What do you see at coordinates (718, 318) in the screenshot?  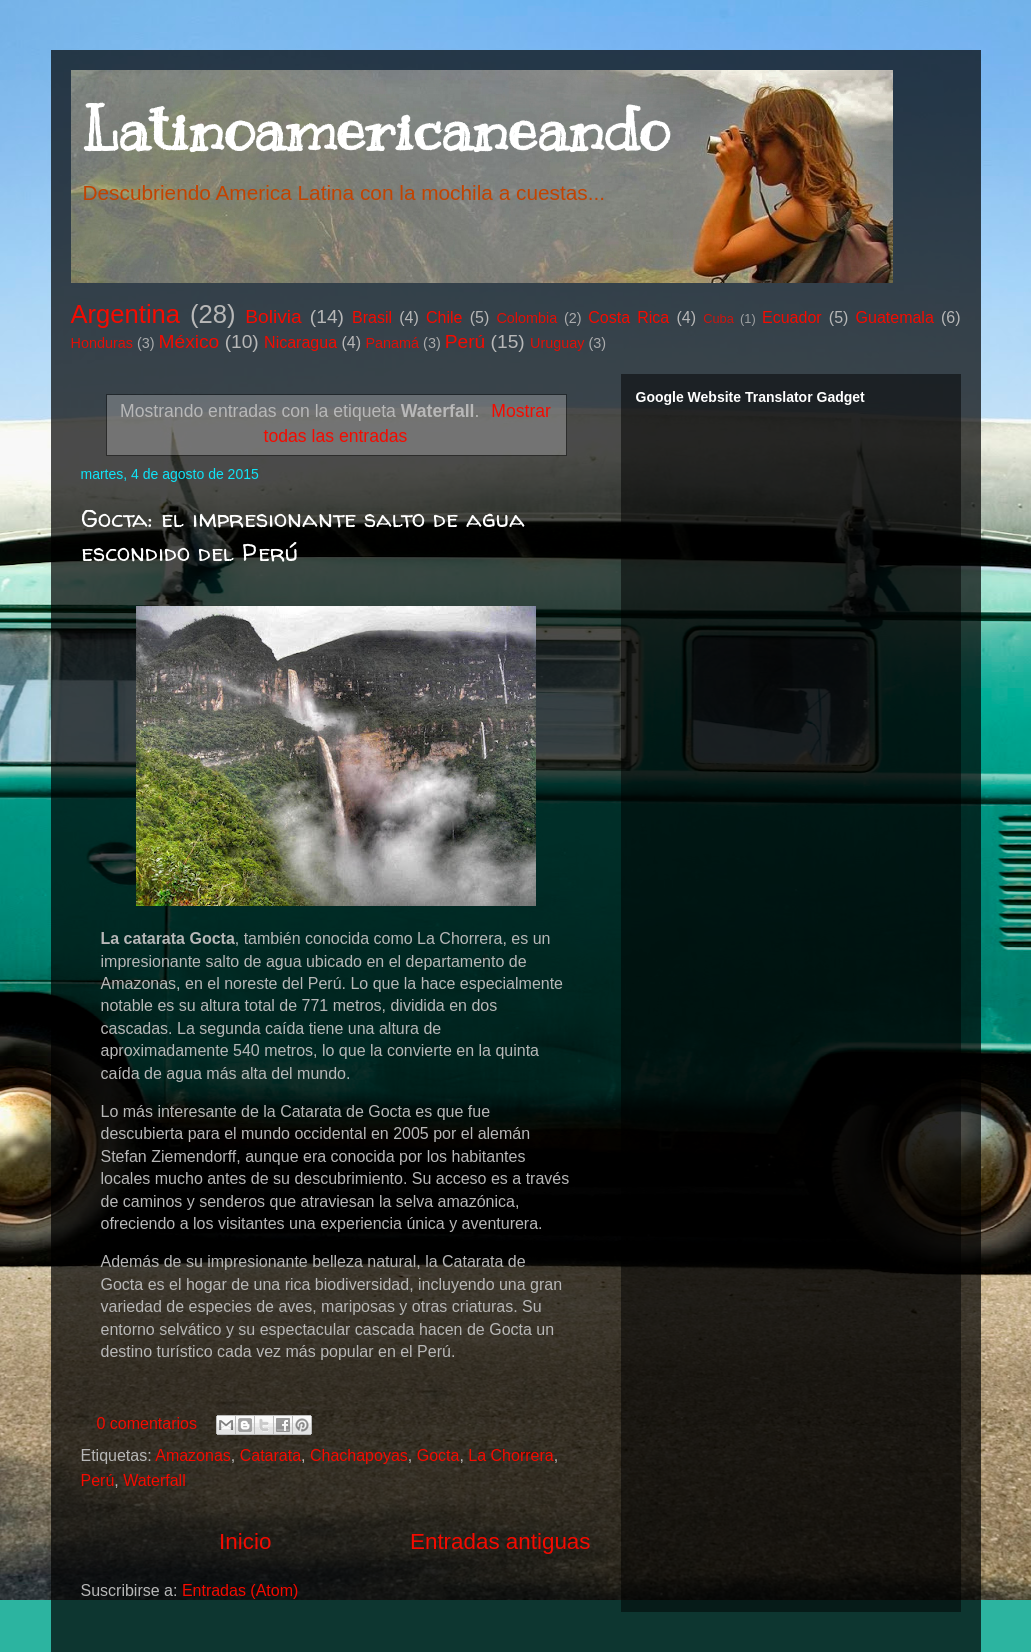 I see `Cuba` at bounding box center [718, 318].